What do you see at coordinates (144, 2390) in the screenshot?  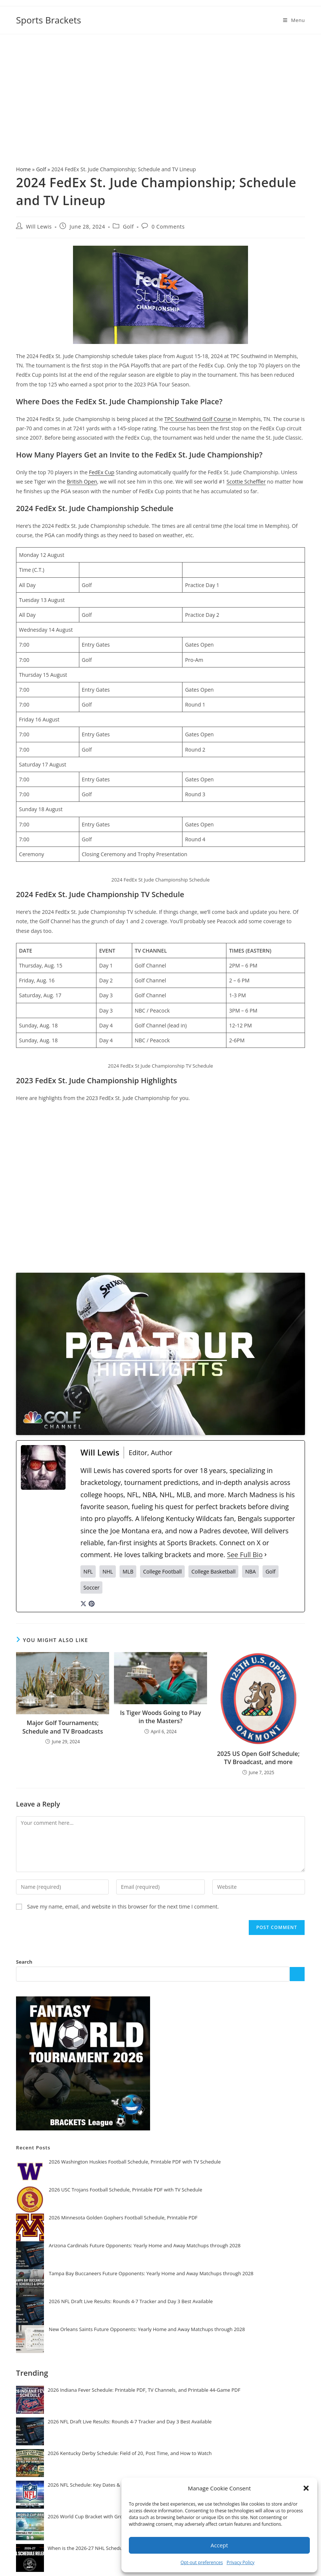 I see `2026 Indiana Fever Schedule: Printable PDF, TV Channels, and Printable 44-Game PDF` at bounding box center [144, 2390].